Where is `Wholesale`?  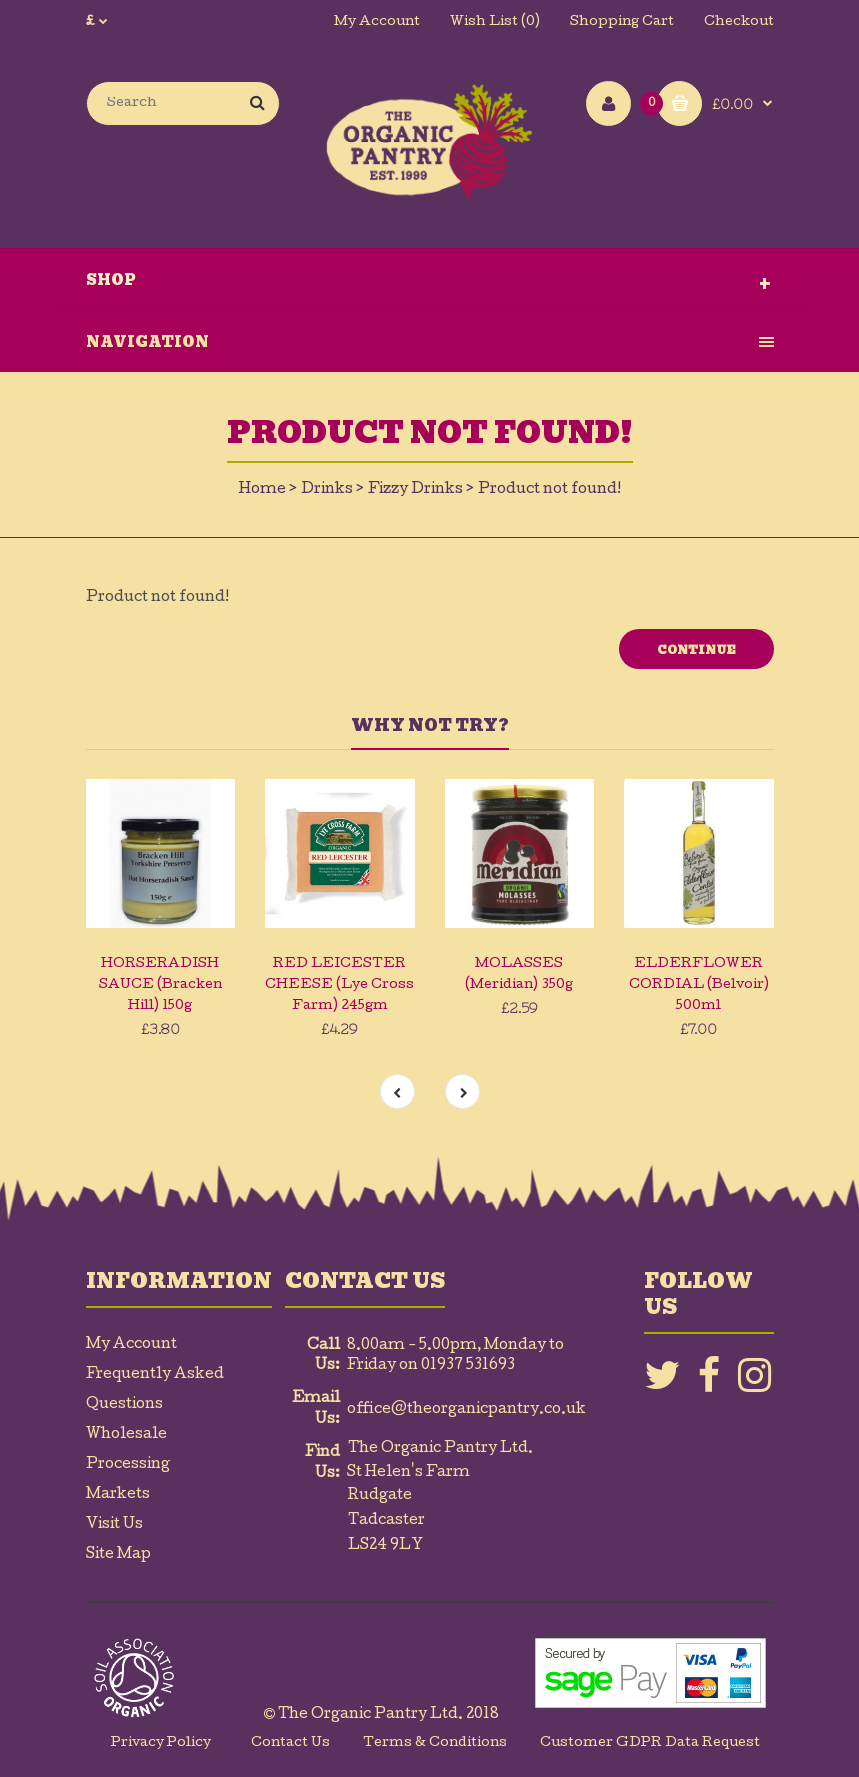
Wholesale is located at coordinates (126, 1435).